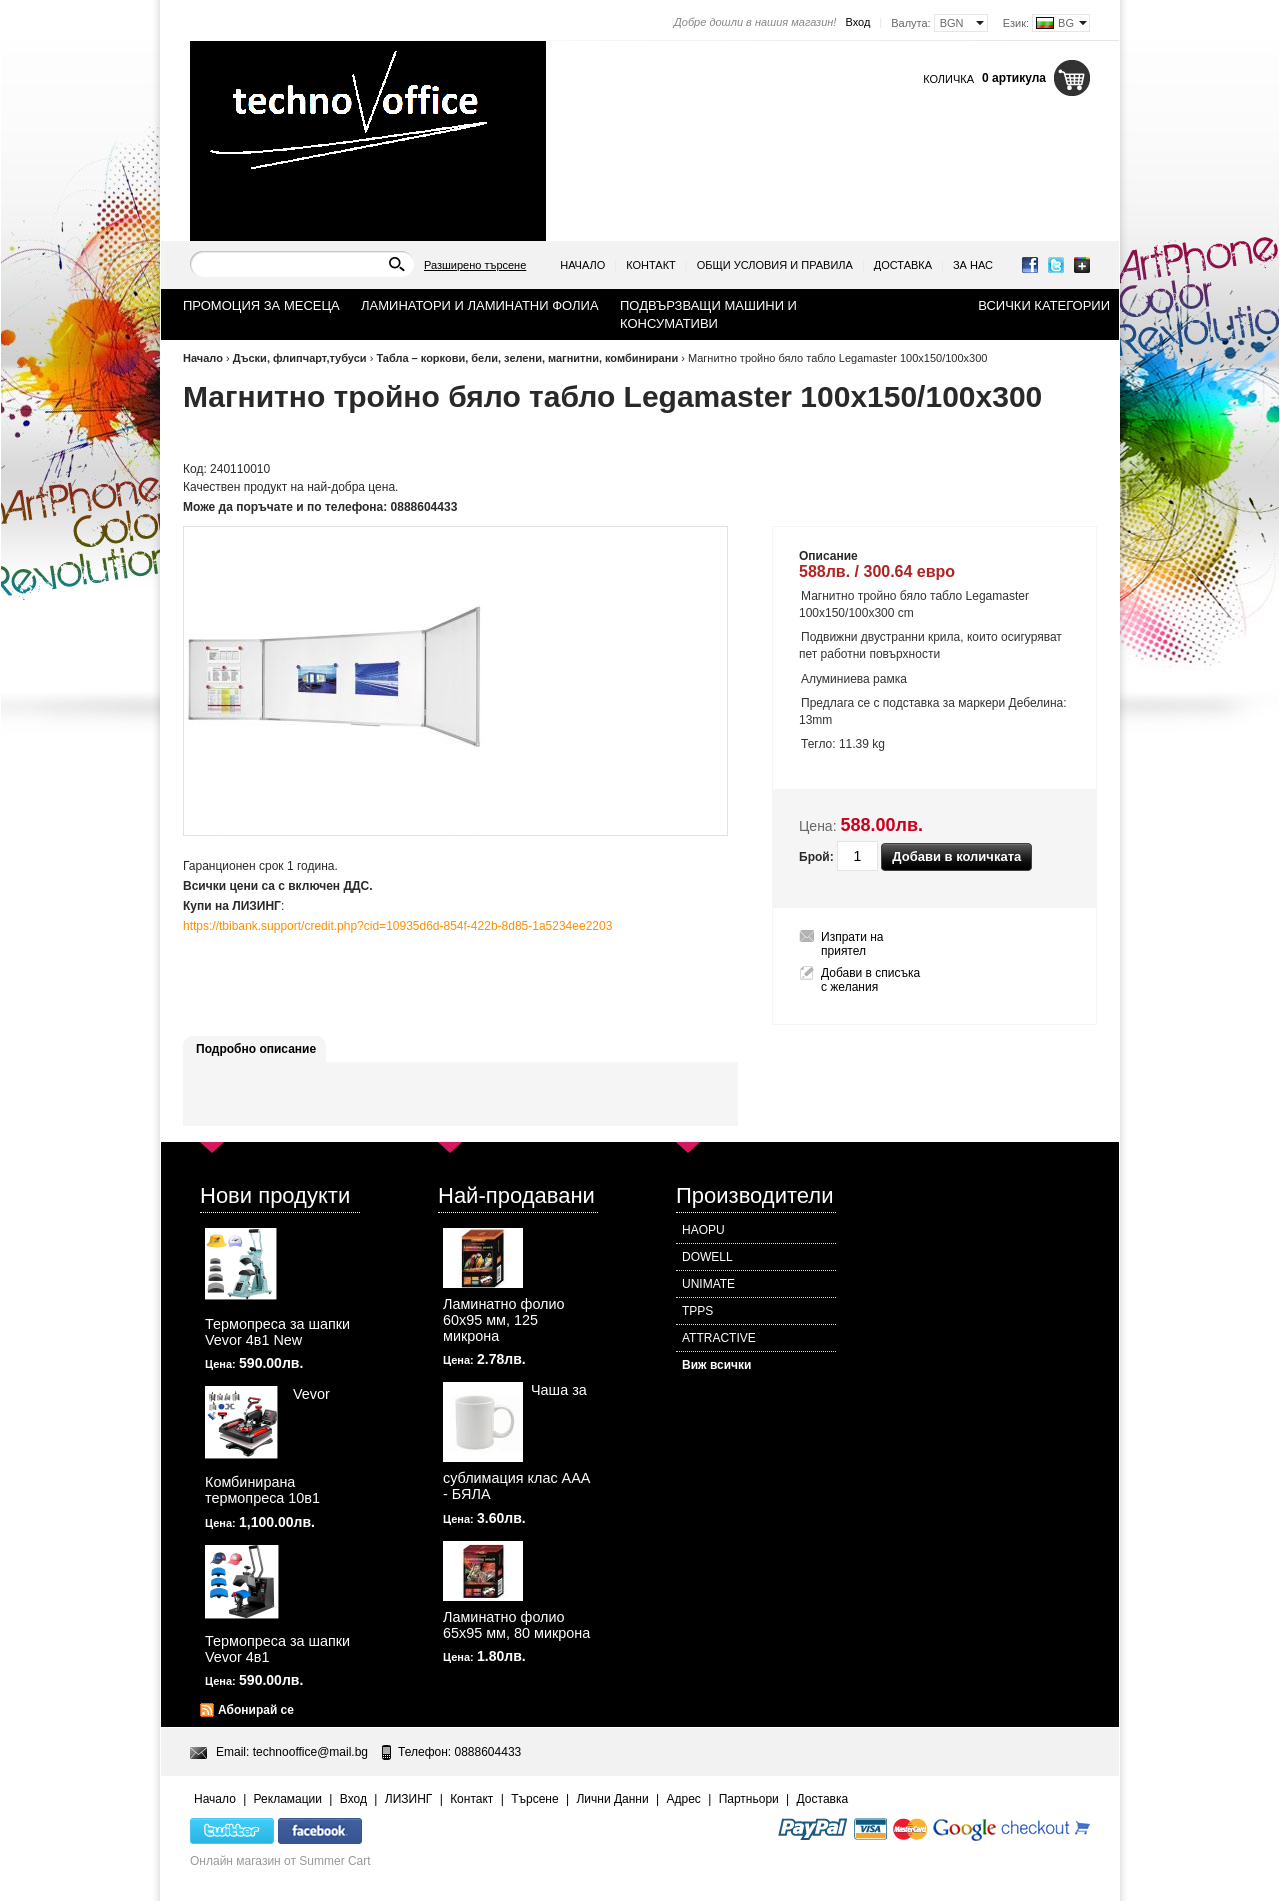 The image size is (1280, 1901). What do you see at coordinates (775, 265) in the screenshot?
I see `Общи условия и правила` at bounding box center [775, 265].